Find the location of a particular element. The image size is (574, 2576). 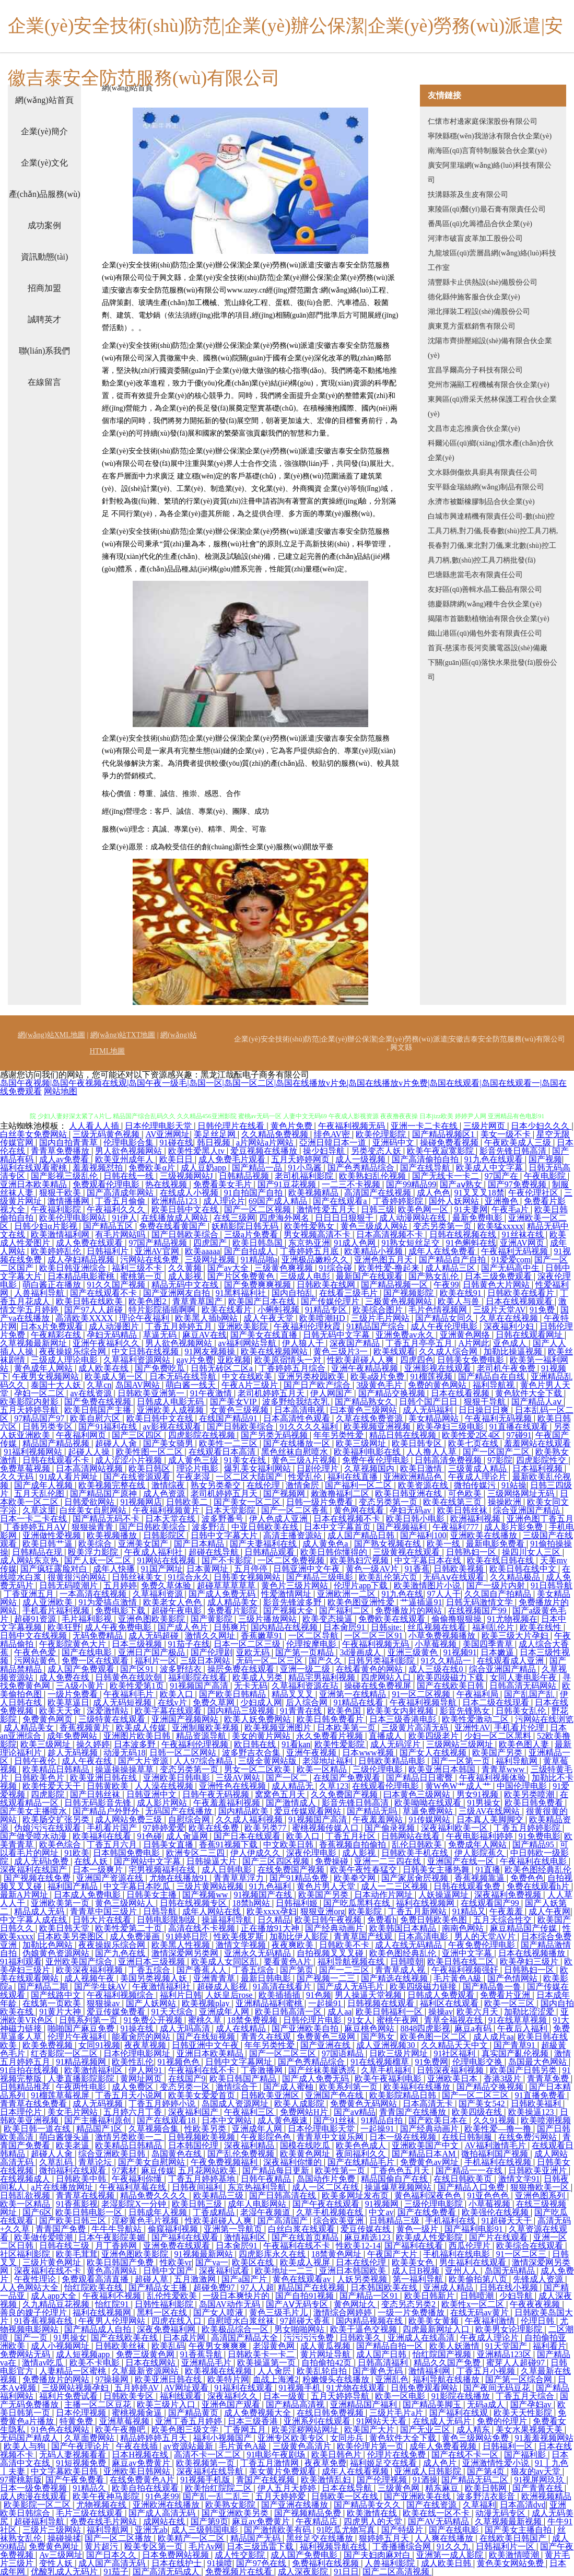

福利导航网 is located at coordinates (518, 1761).